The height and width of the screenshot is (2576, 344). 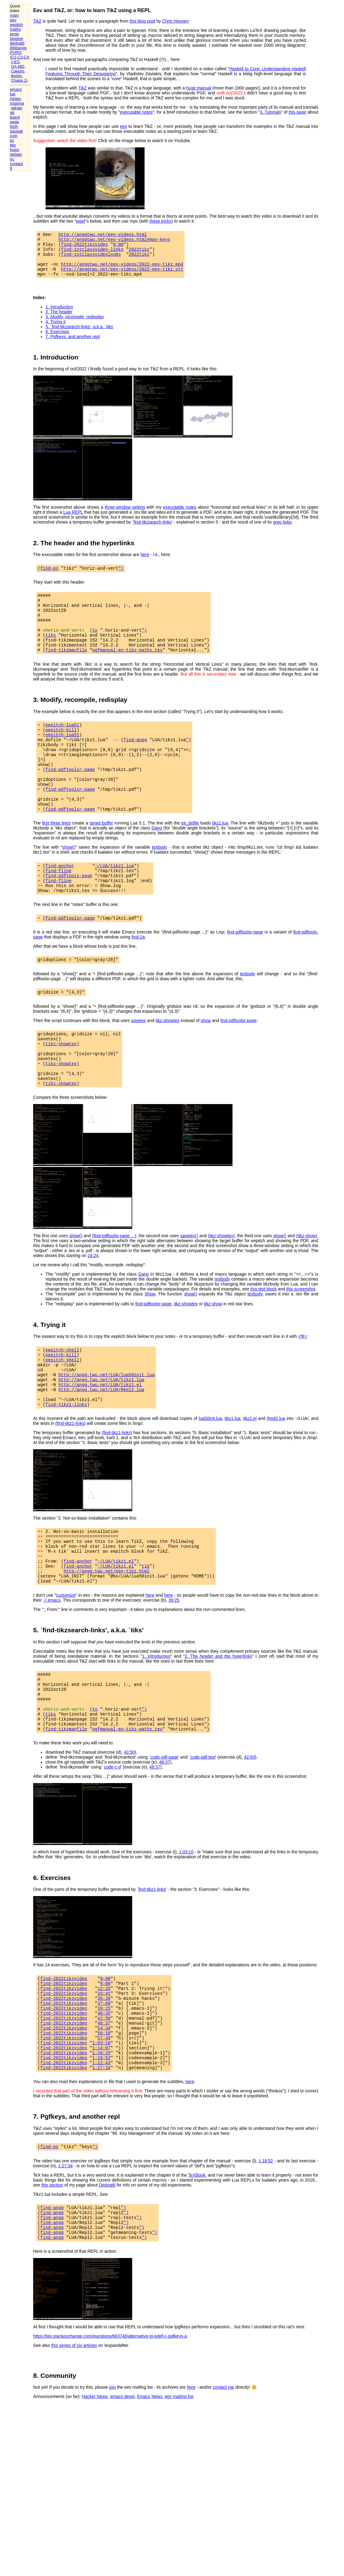 What do you see at coordinates (104, 2086) in the screenshot?
I see `33:41` at bounding box center [104, 2086].